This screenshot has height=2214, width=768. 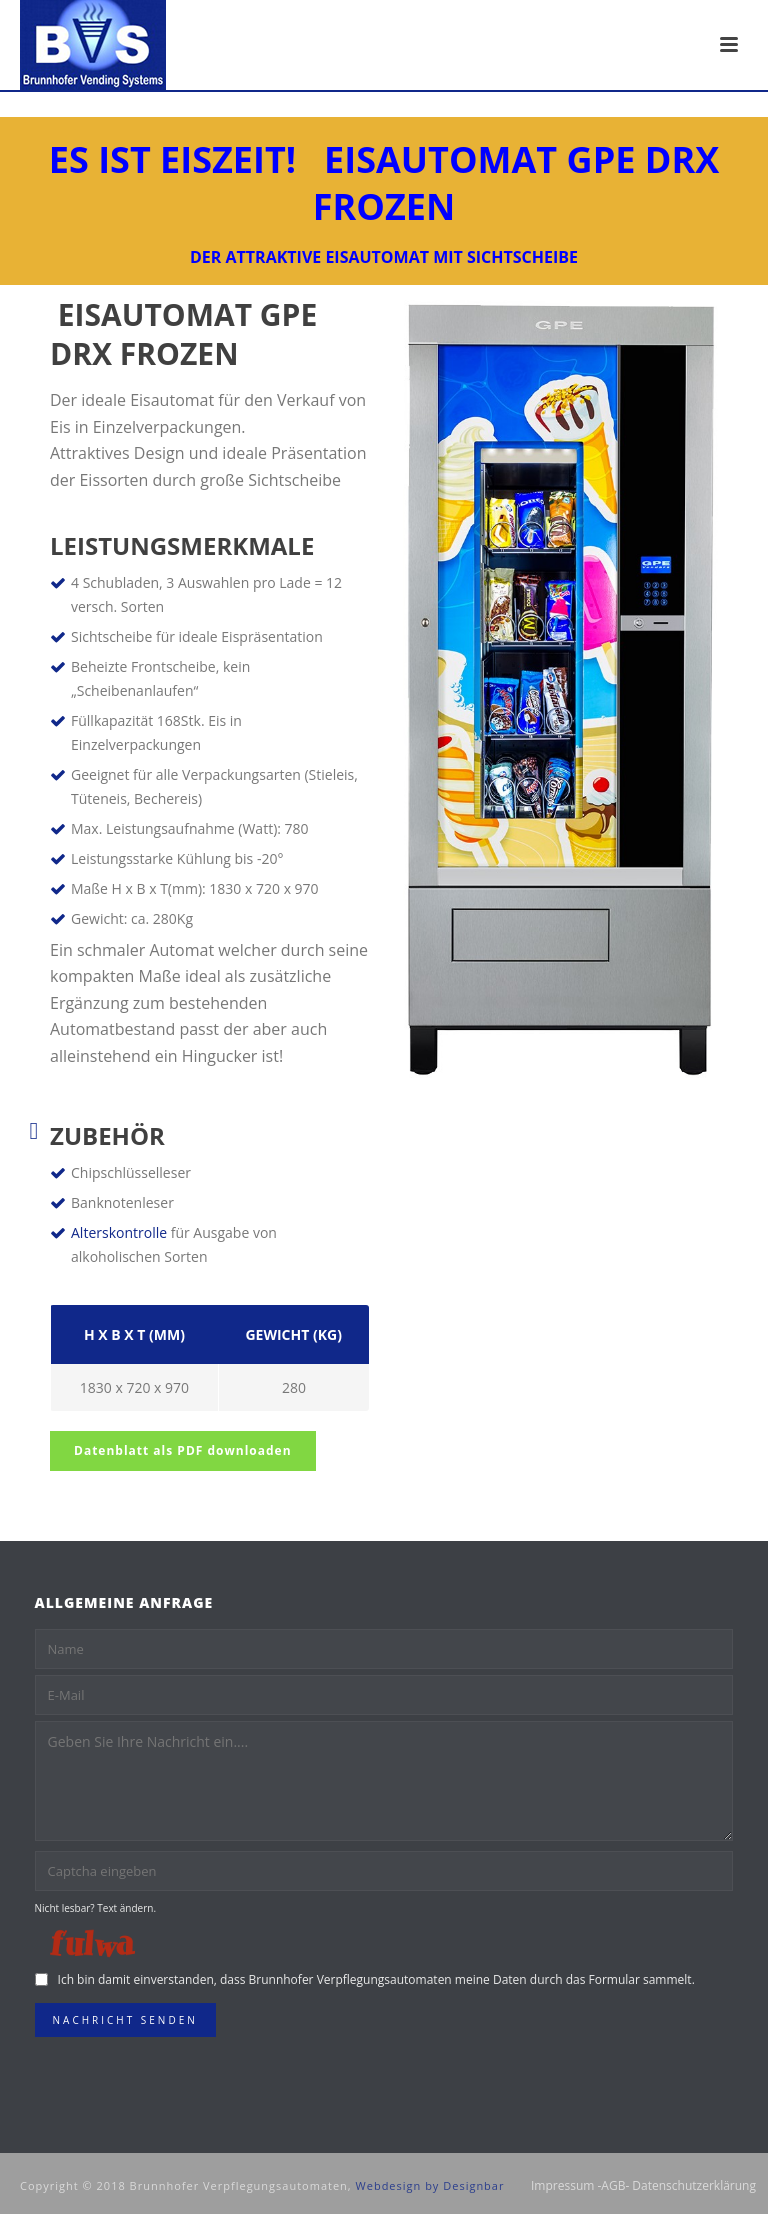 I want to click on Ich bin damit einverstanden, dass Brunnhofer Verpflegungsautomaten meine Daten durch das Formular sammelt., so click(x=376, y=1979).